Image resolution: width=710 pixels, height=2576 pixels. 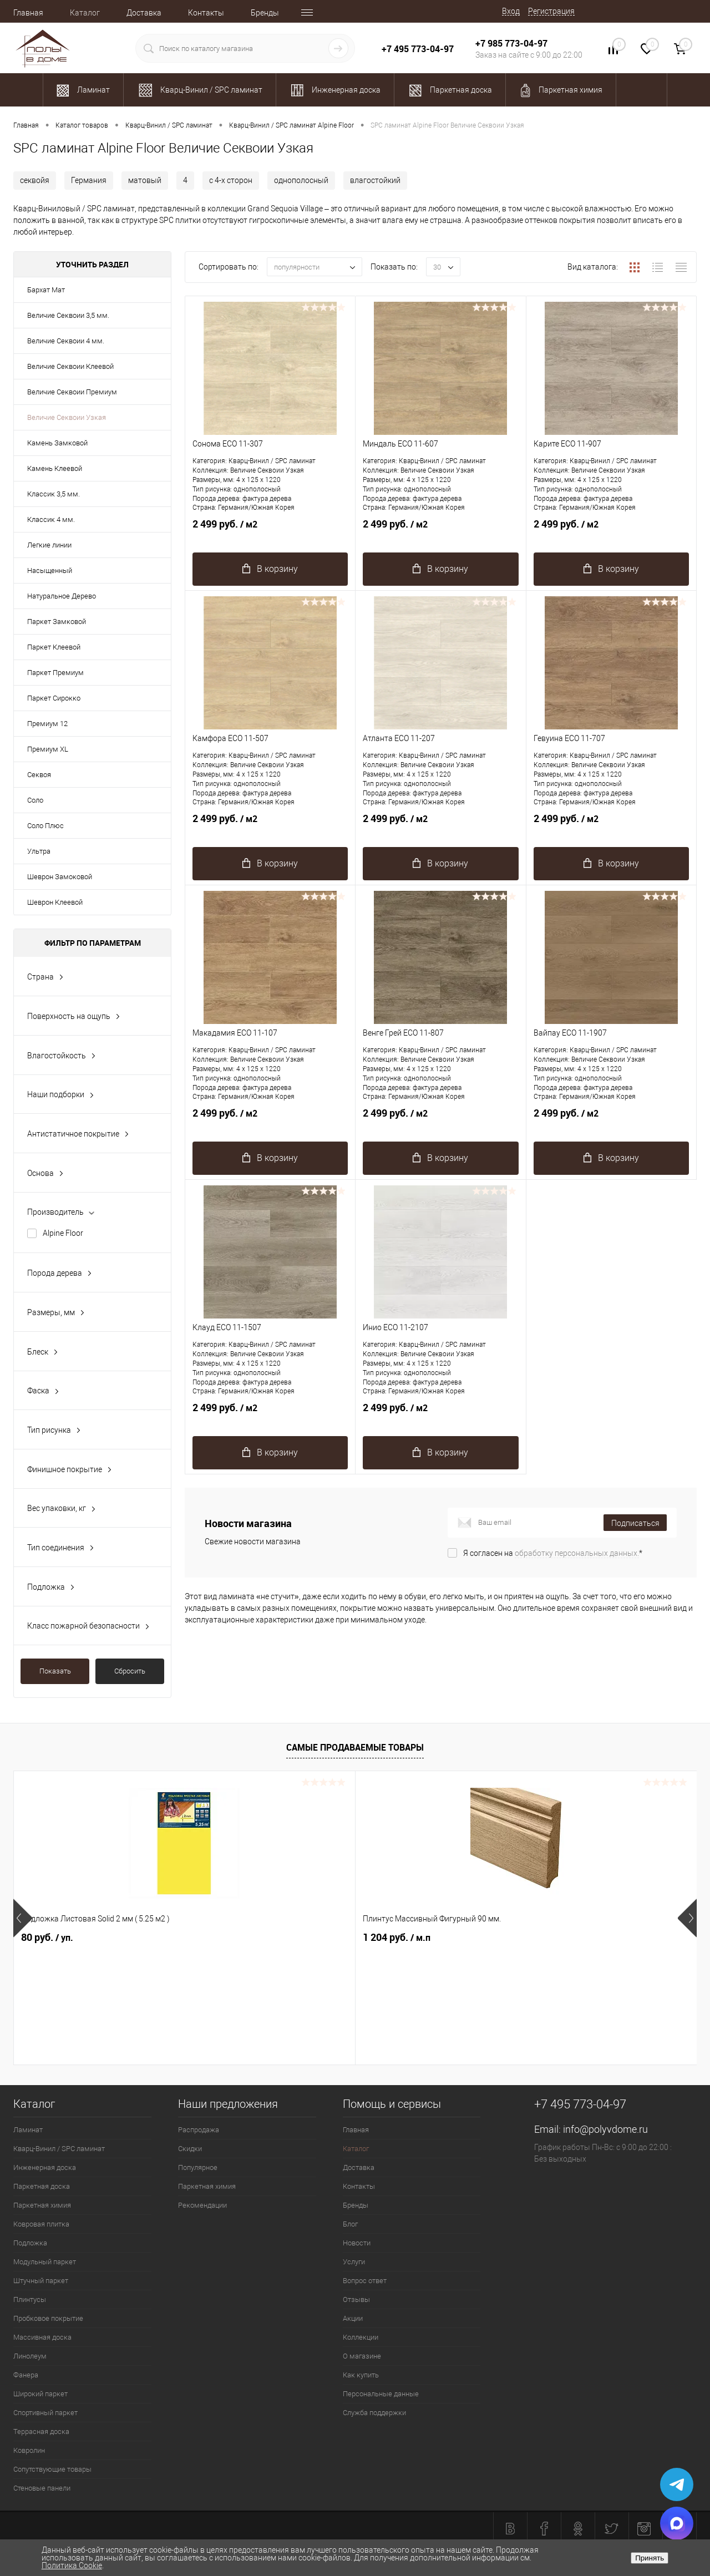 I want to click on Бренды, so click(x=265, y=12).